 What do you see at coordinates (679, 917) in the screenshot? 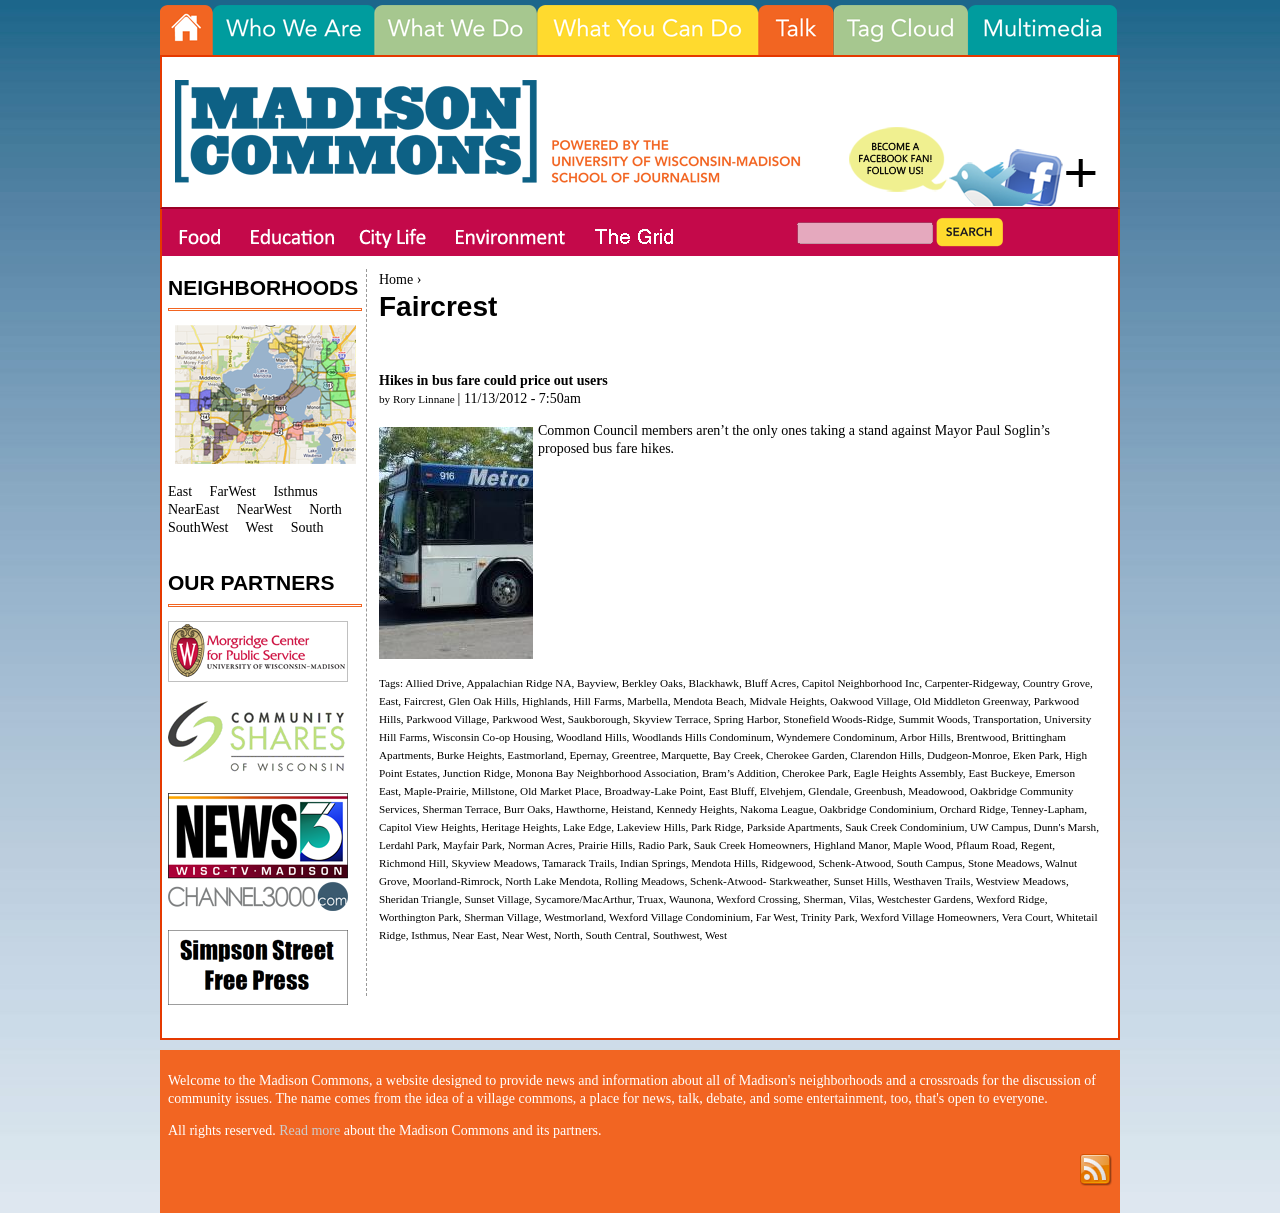
I see `Wexford Village Condominium` at bounding box center [679, 917].